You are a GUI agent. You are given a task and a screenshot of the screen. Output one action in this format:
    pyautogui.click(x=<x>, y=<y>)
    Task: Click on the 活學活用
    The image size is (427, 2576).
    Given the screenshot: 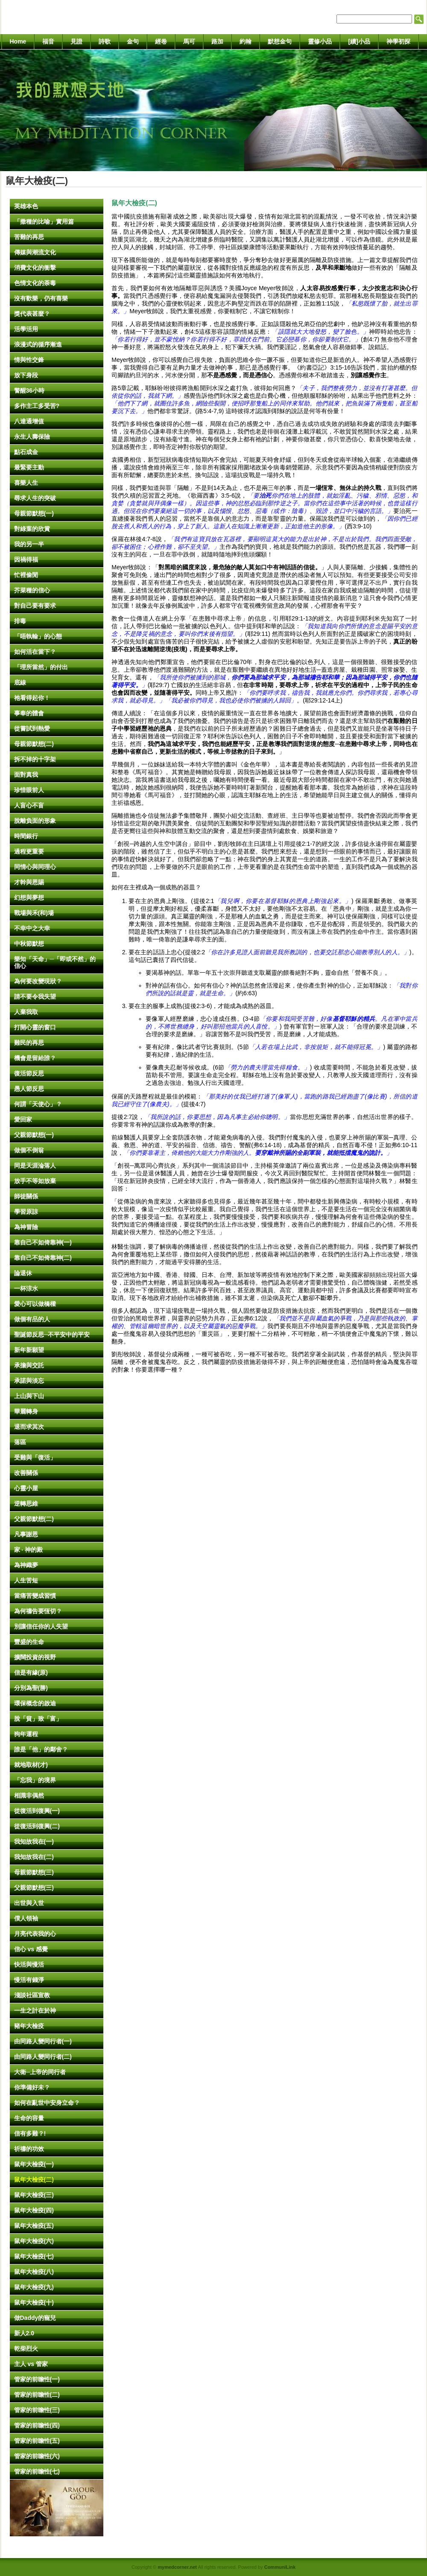 What is the action you would take?
    pyautogui.click(x=26, y=329)
    